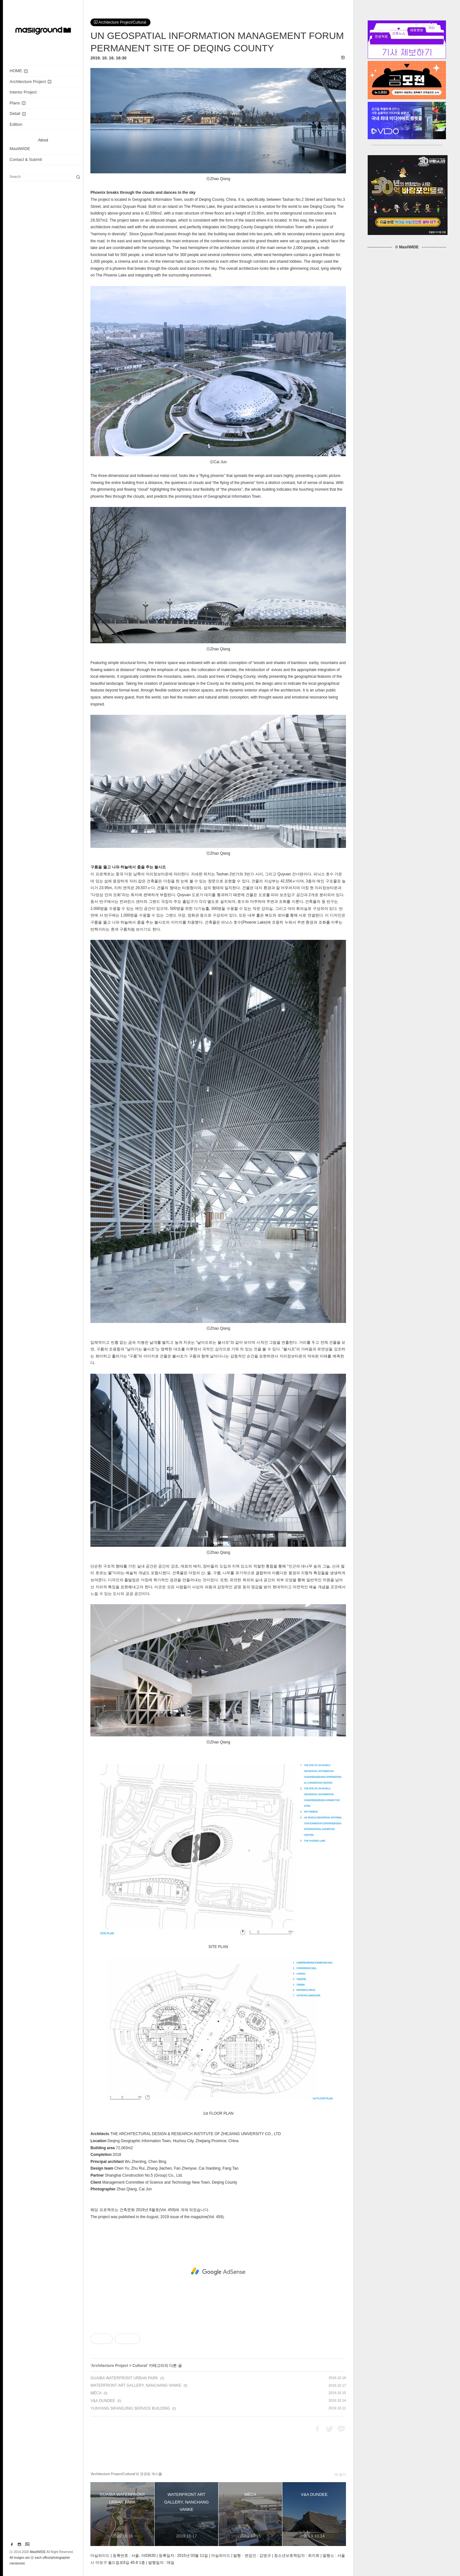 The height and width of the screenshot is (2576, 460). What do you see at coordinates (19, 70) in the screenshot?
I see `HOME` at bounding box center [19, 70].